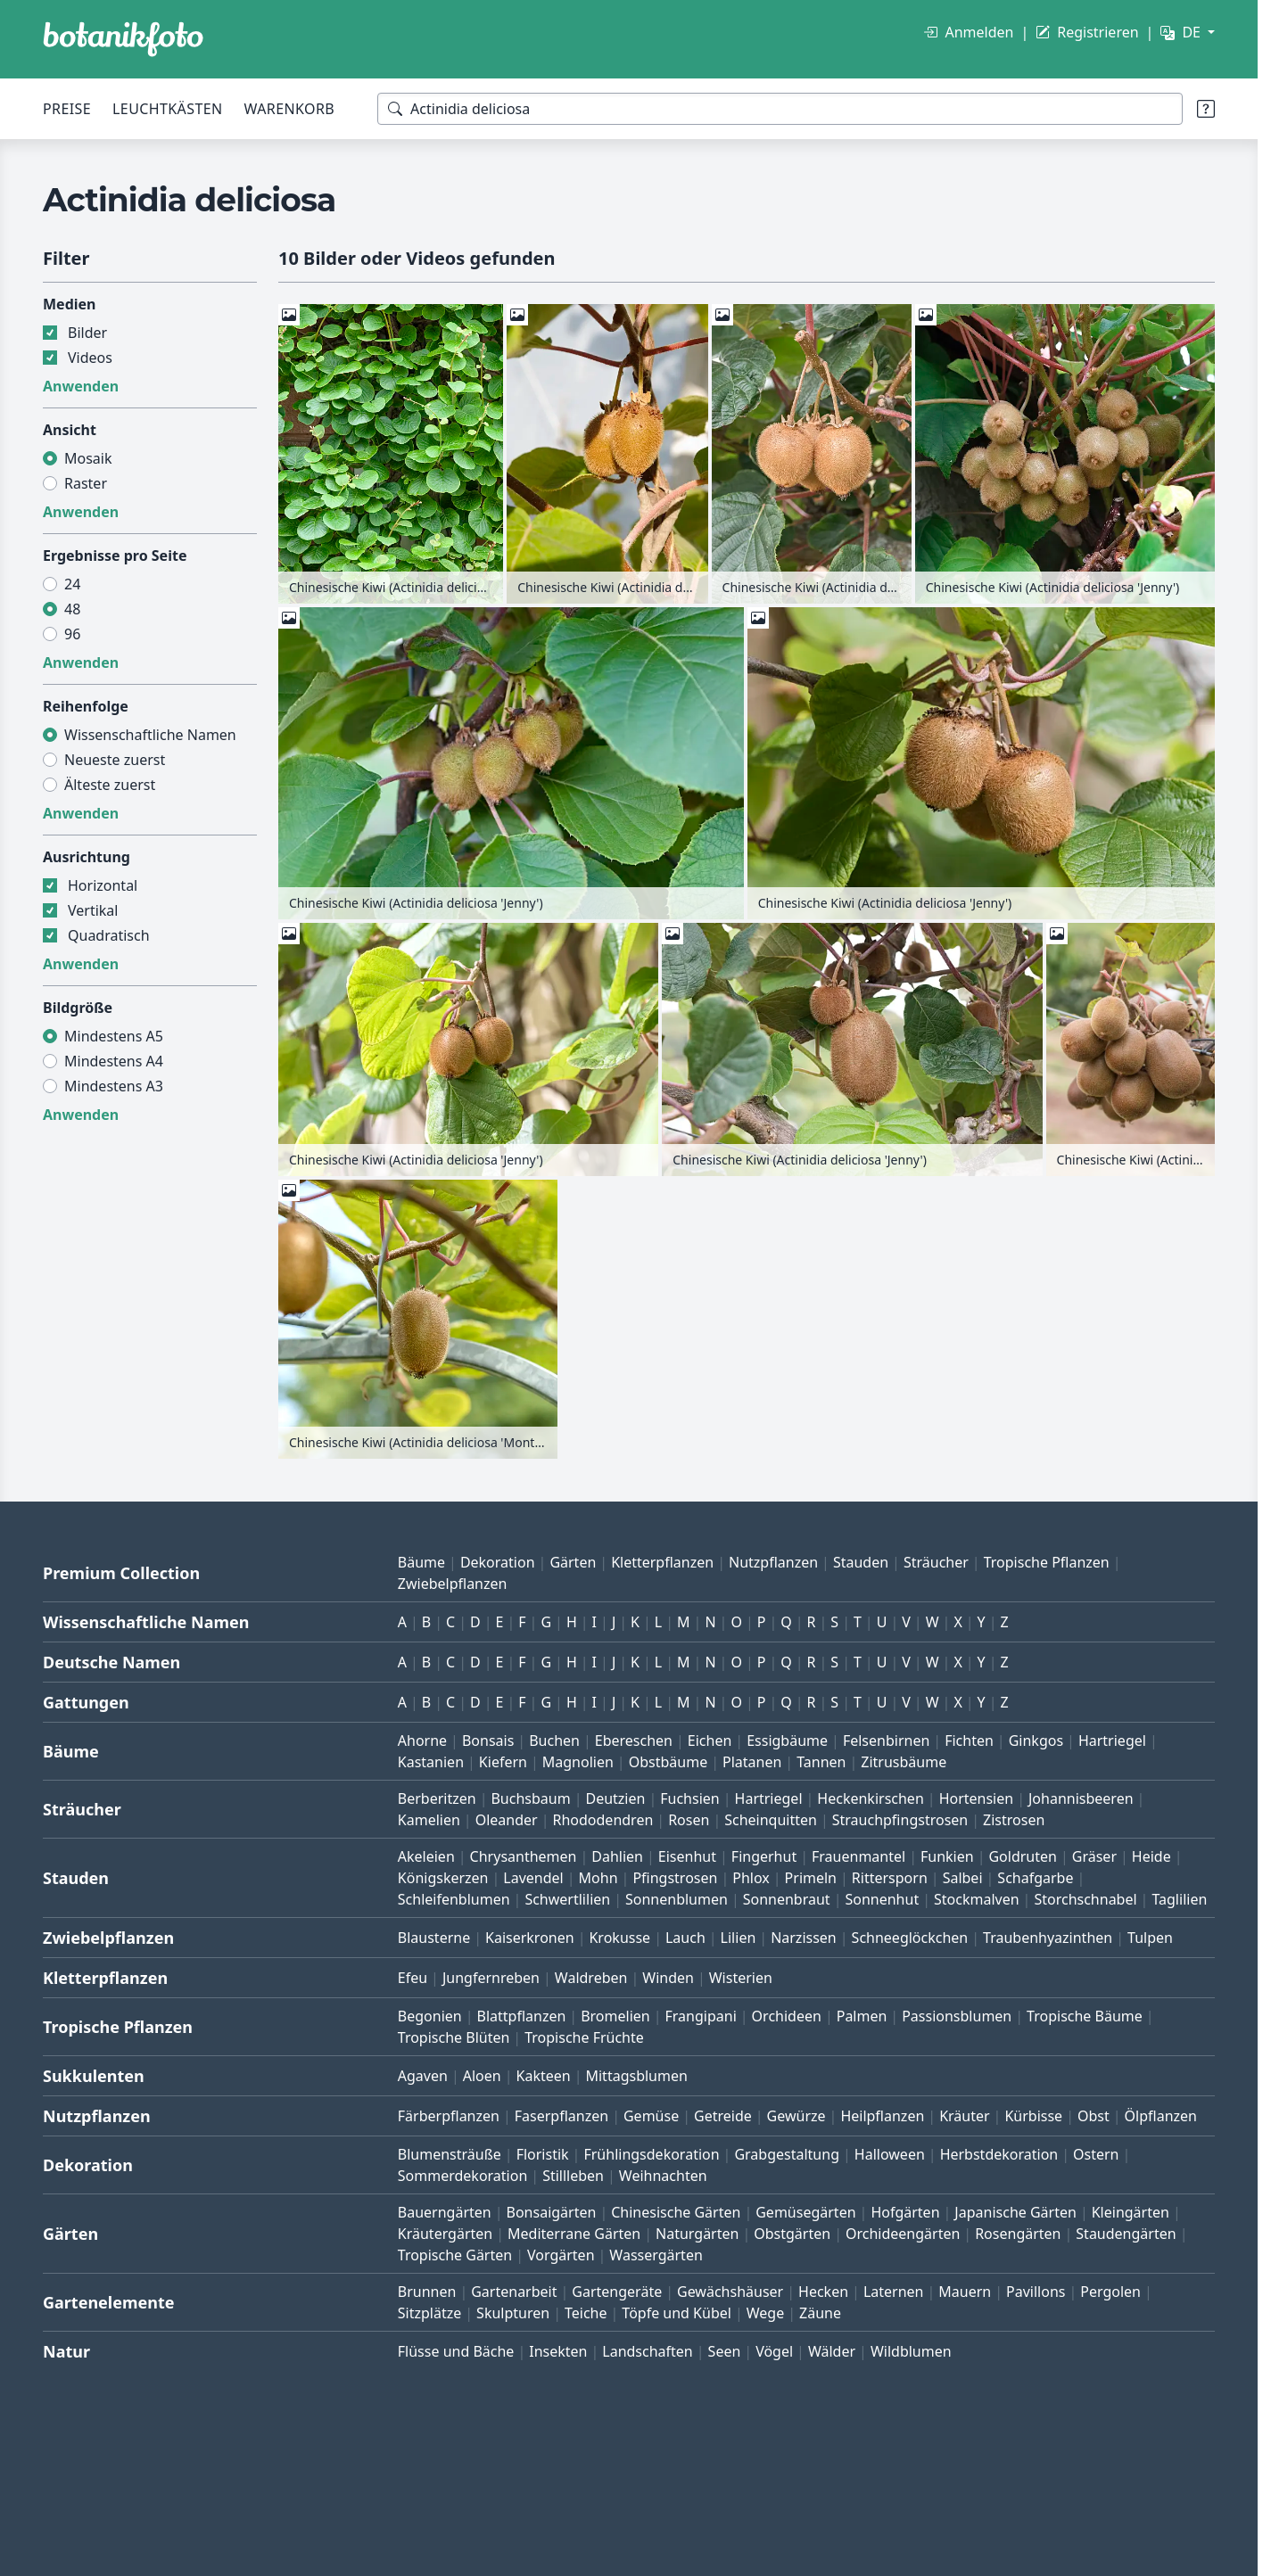 The height and width of the screenshot is (2576, 1271). Describe the element at coordinates (900, 1820) in the screenshot. I see `Strauchpfingstrosen` at that location.